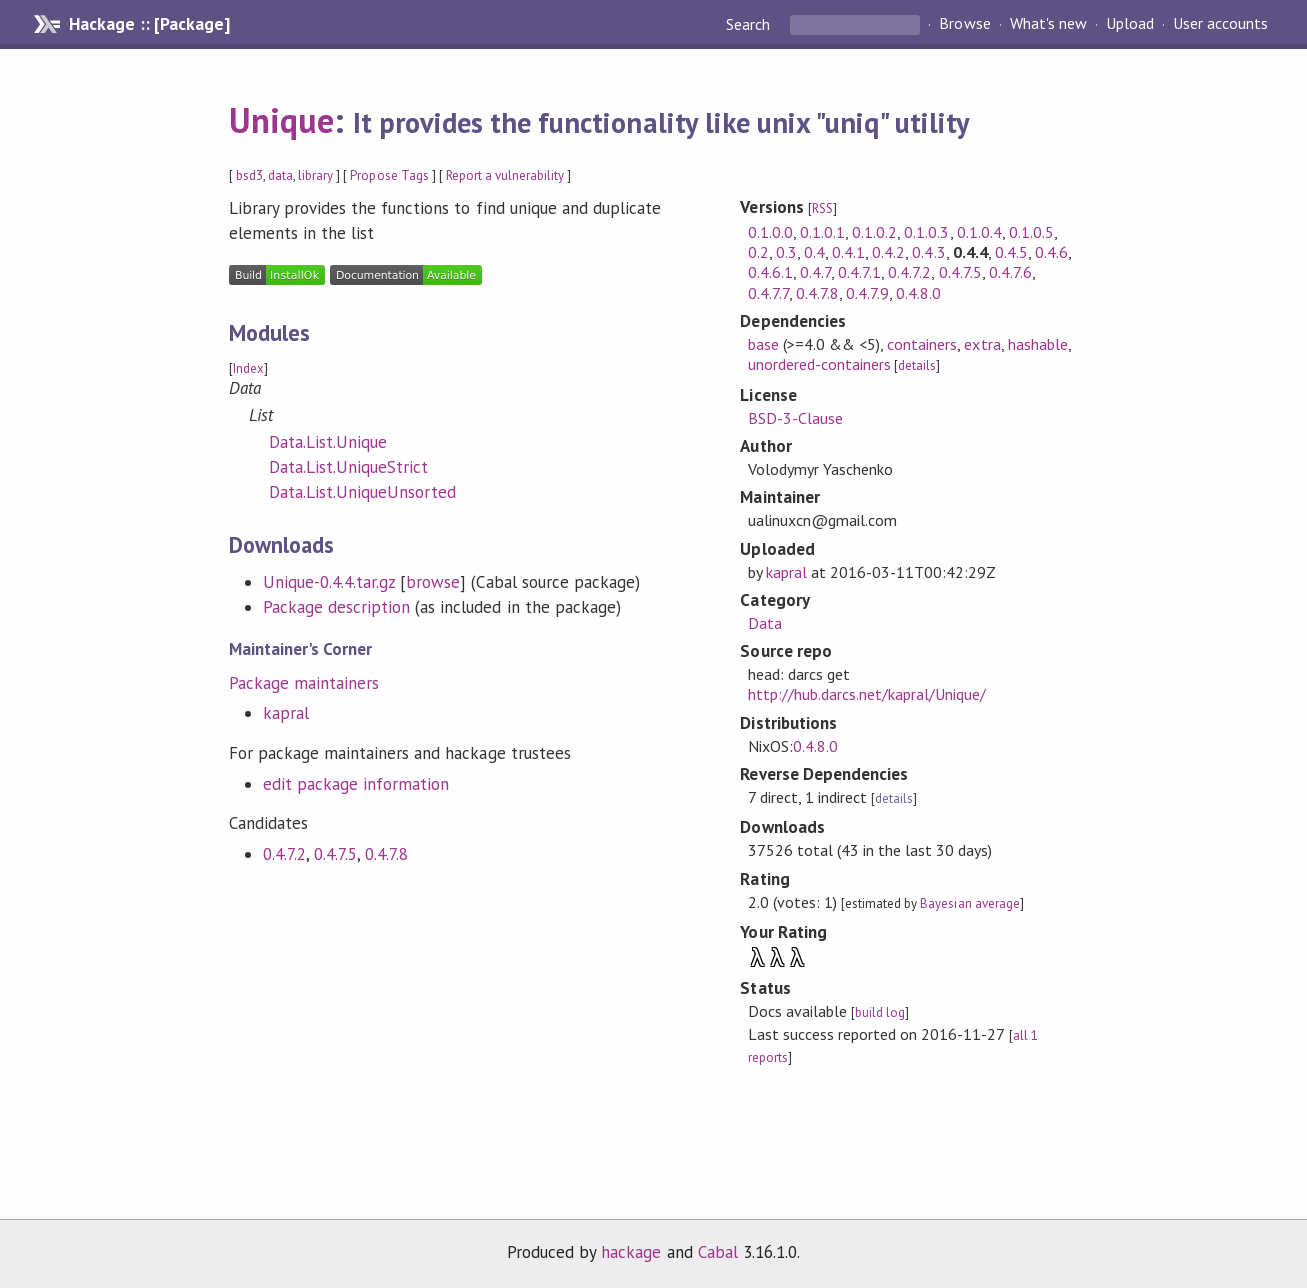 The height and width of the screenshot is (1288, 1307). Describe the element at coordinates (433, 582) in the screenshot. I see `browse` at that location.